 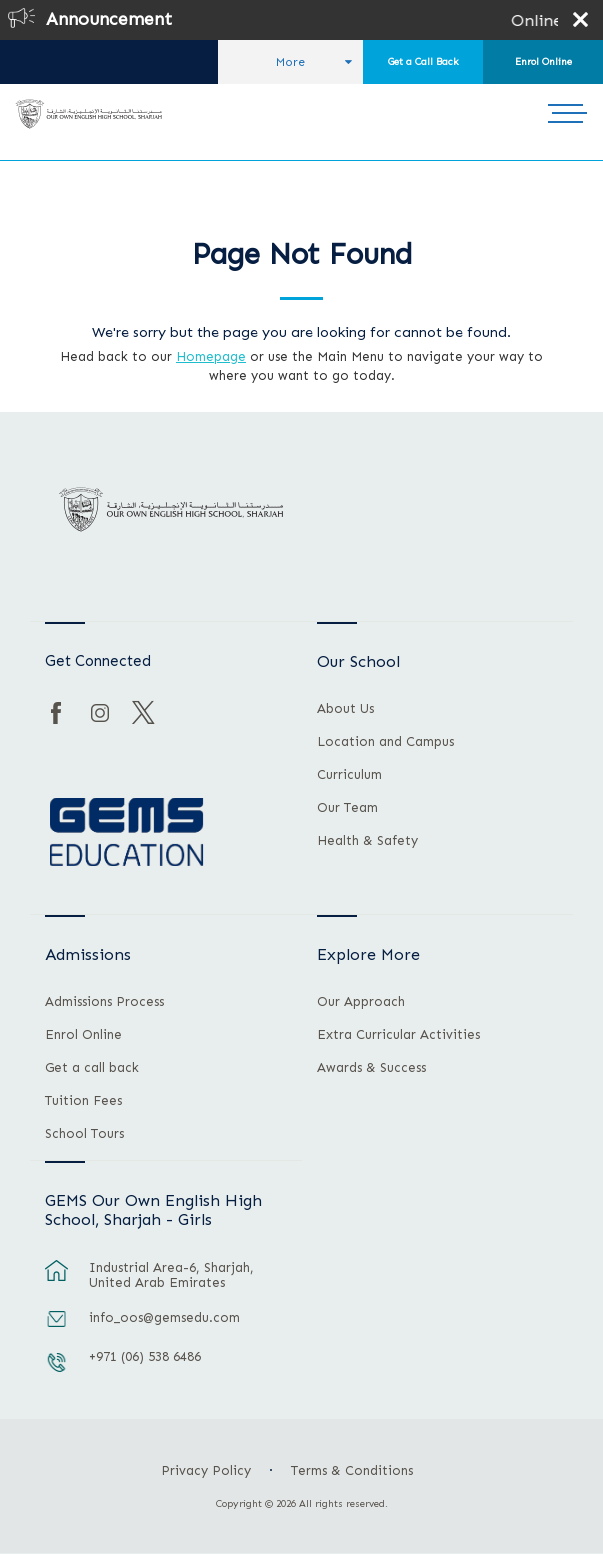 What do you see at coordinates (367, 841) in the screenshot?
I see `Health & Safety` at bounding box center [367, 841].